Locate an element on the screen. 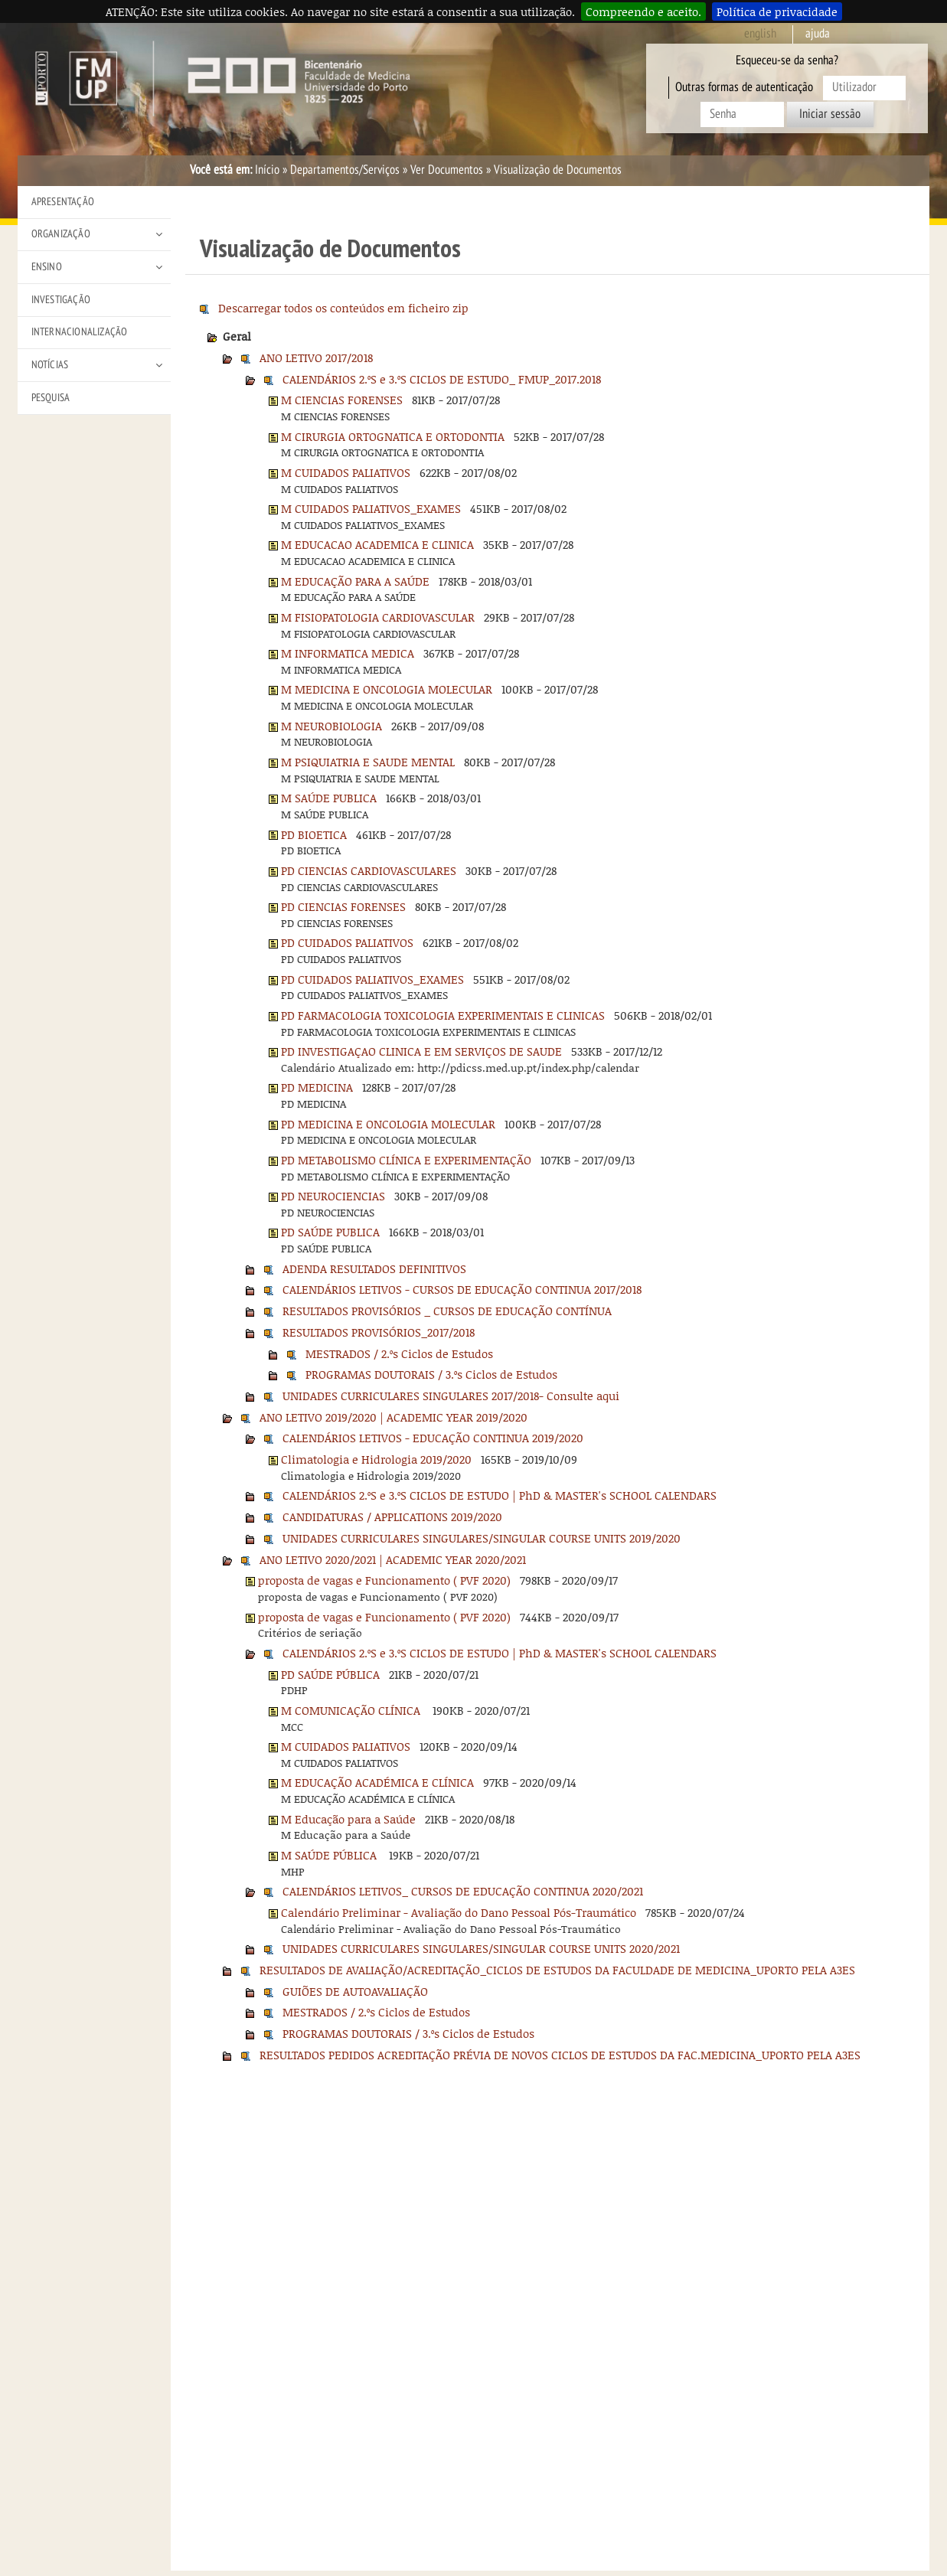 The image size is (947, 2576). M NEUROBIOLOGIA is located at coordinates (331, 725).